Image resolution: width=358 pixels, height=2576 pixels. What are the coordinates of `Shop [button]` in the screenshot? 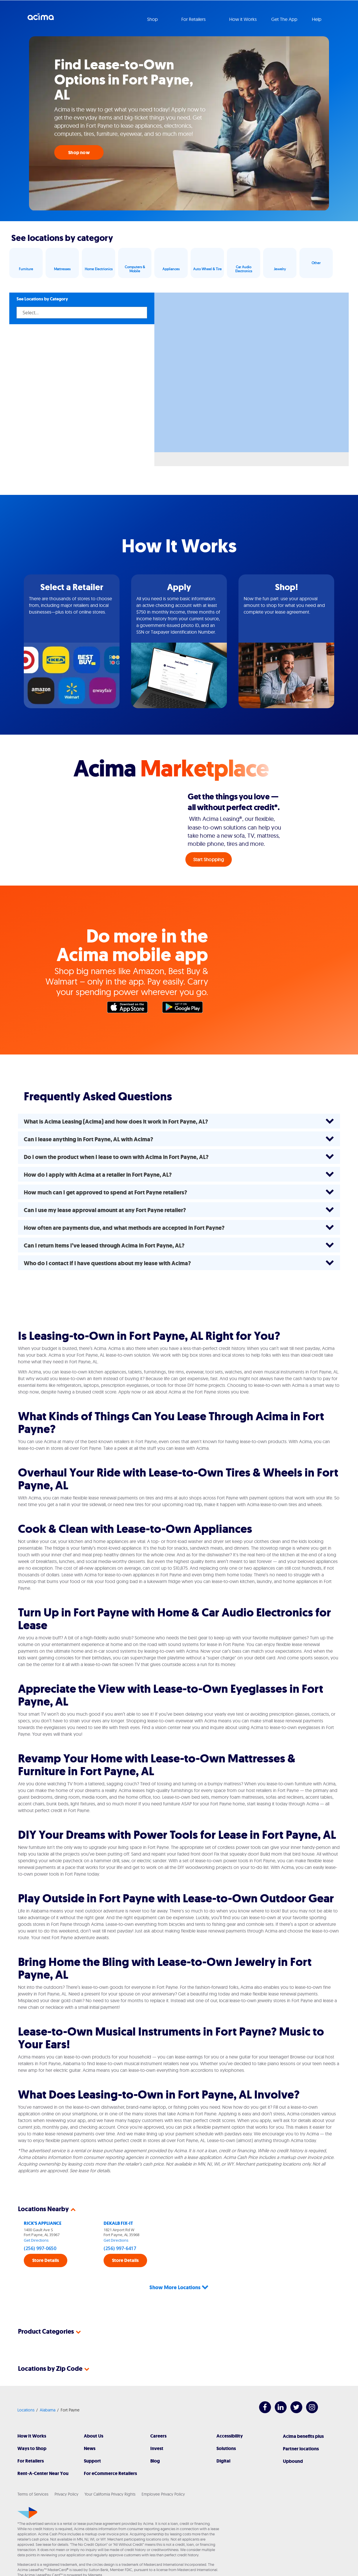 It's located at (153, 19).